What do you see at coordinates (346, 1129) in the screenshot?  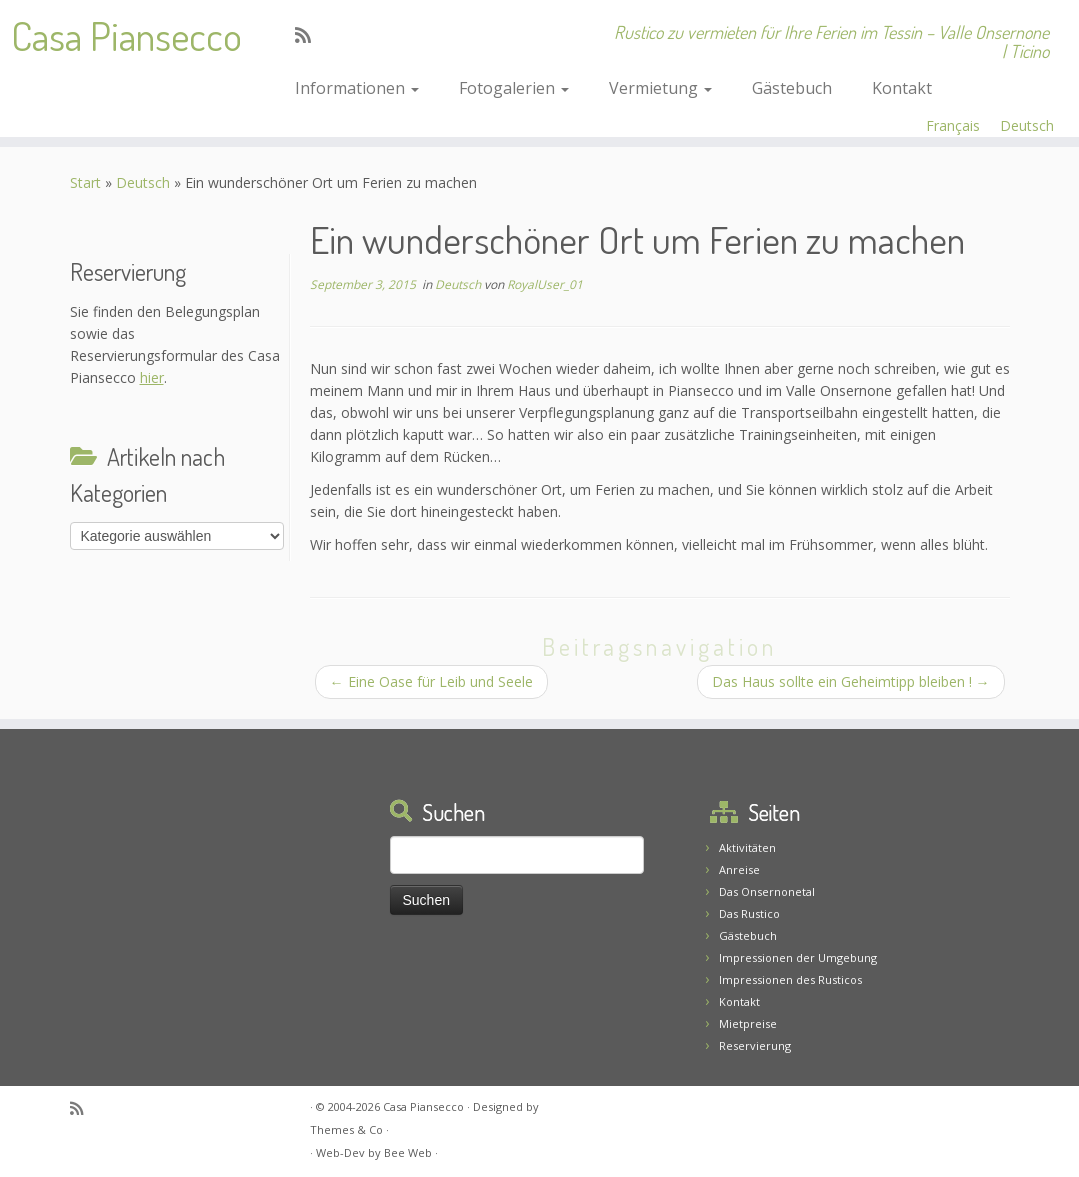 I see `Themes & Co` at bounding box center [346, 1129].